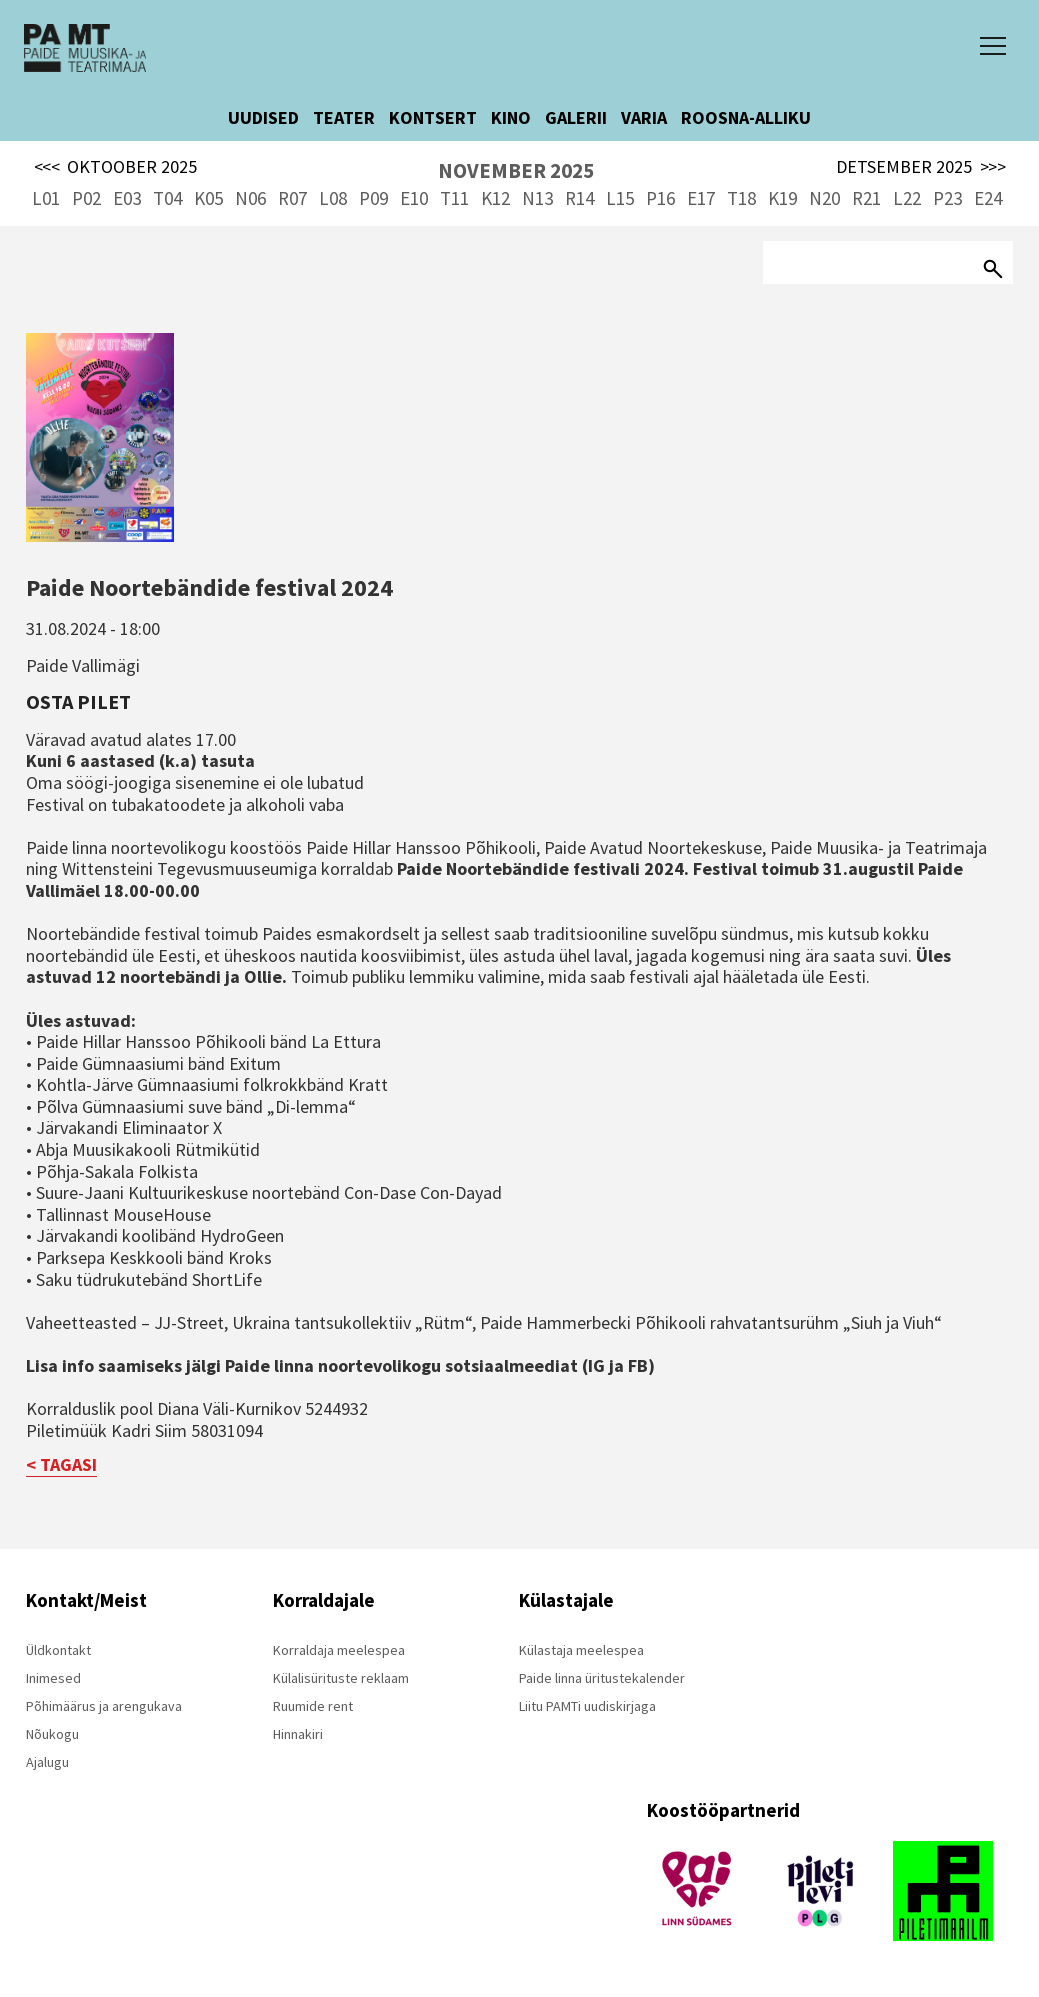 The image size is (1039, 1997). What do you see at coordinates (127, 198) in the screenshot?
I see `E03` at bounding box center [127, 198].